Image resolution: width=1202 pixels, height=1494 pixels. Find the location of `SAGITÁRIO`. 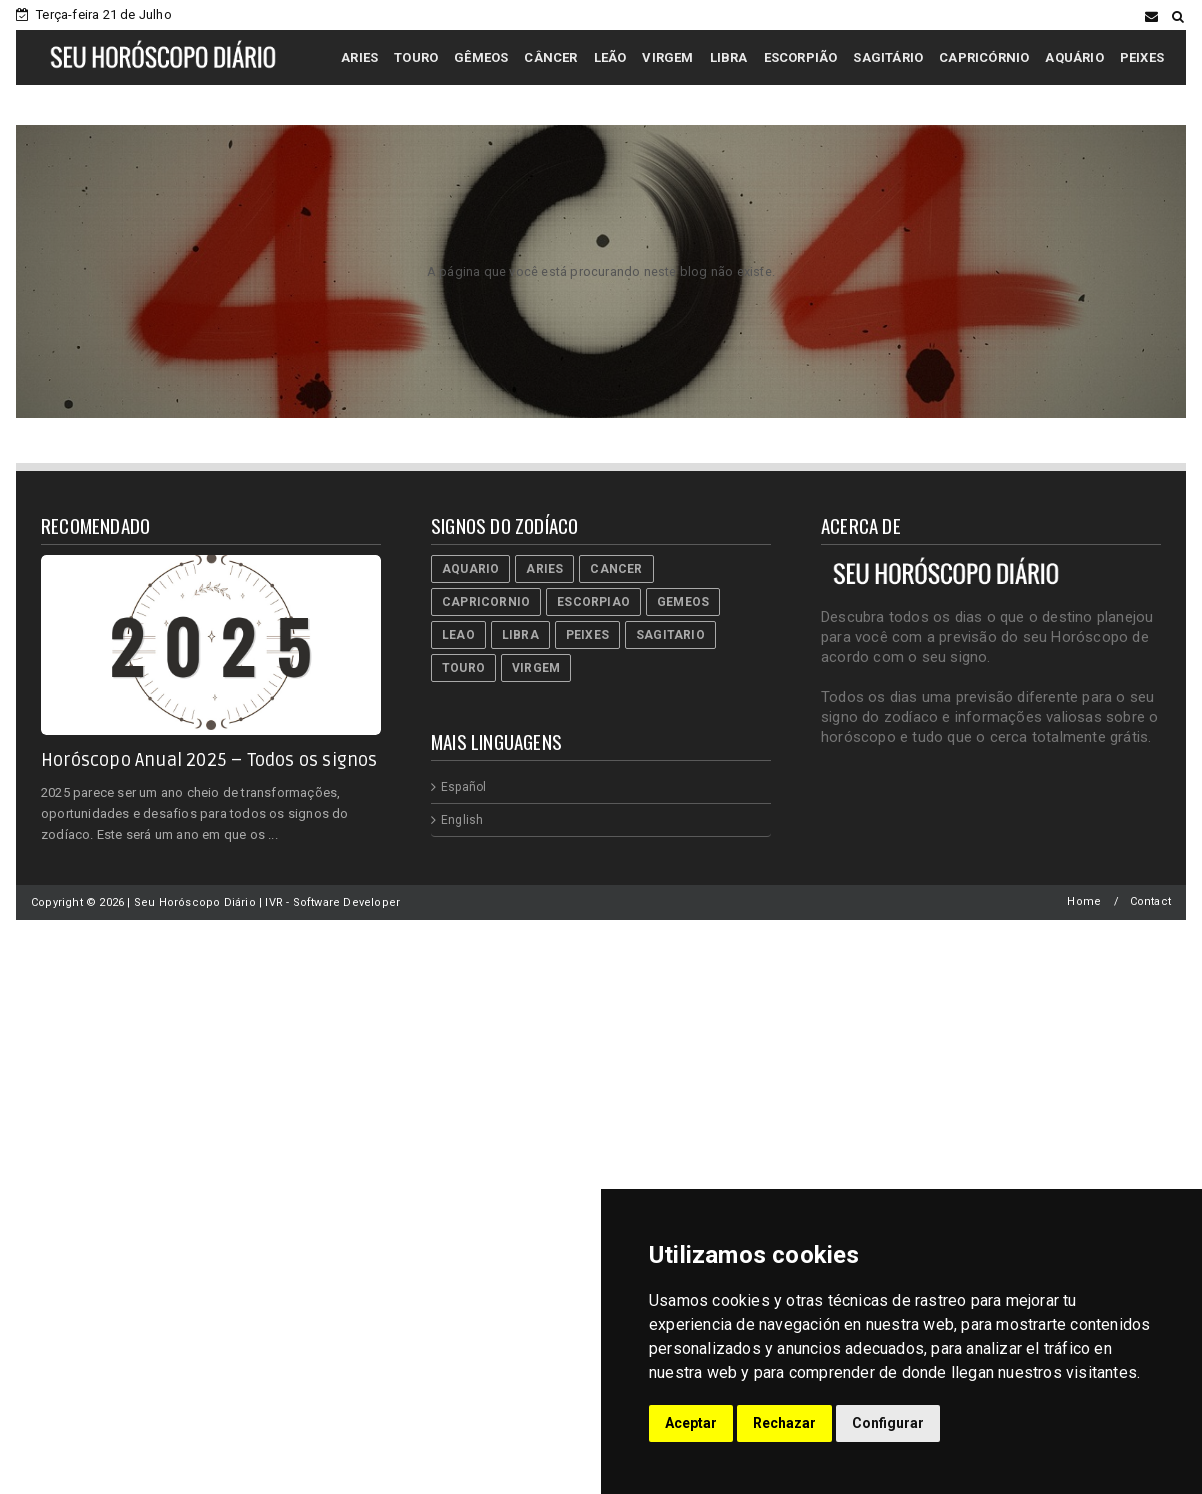

SAGITÁRIO is located at coordinates (888, 57).